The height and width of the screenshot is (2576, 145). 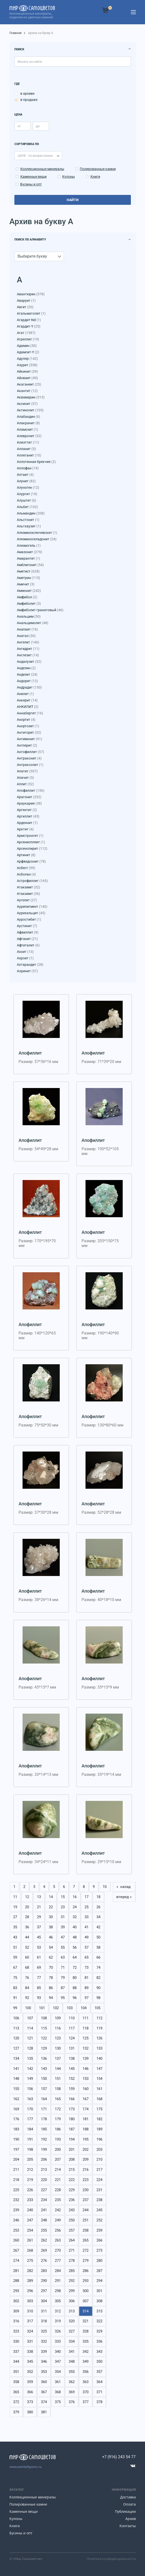 What do you see at coordinates (30, 2230) in the screenshot?
I see `254` at bounding box center [30, 2230].